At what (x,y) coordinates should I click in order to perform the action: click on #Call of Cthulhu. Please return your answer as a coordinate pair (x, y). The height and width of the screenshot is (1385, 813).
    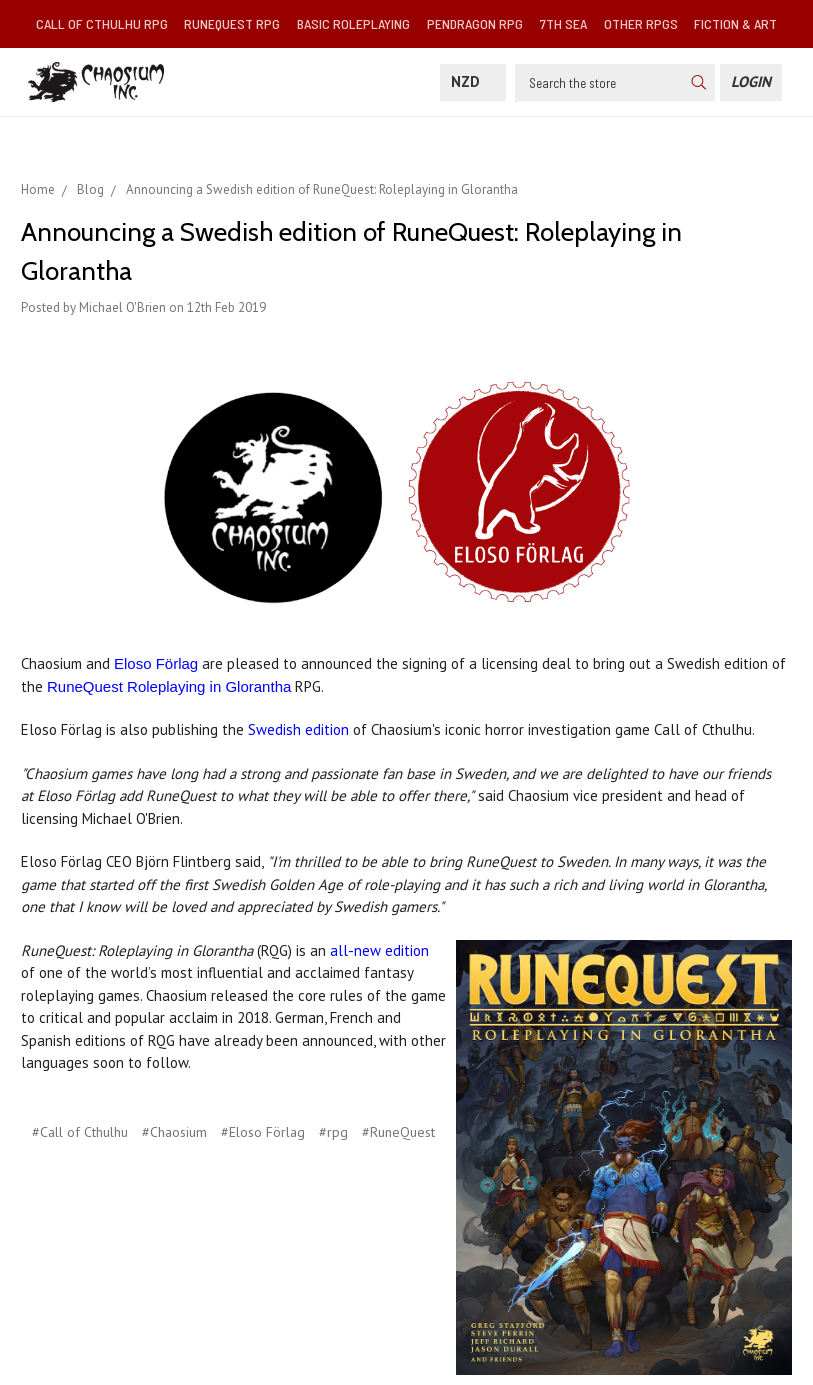
    Looking at the image, I should click on (80, 1132).